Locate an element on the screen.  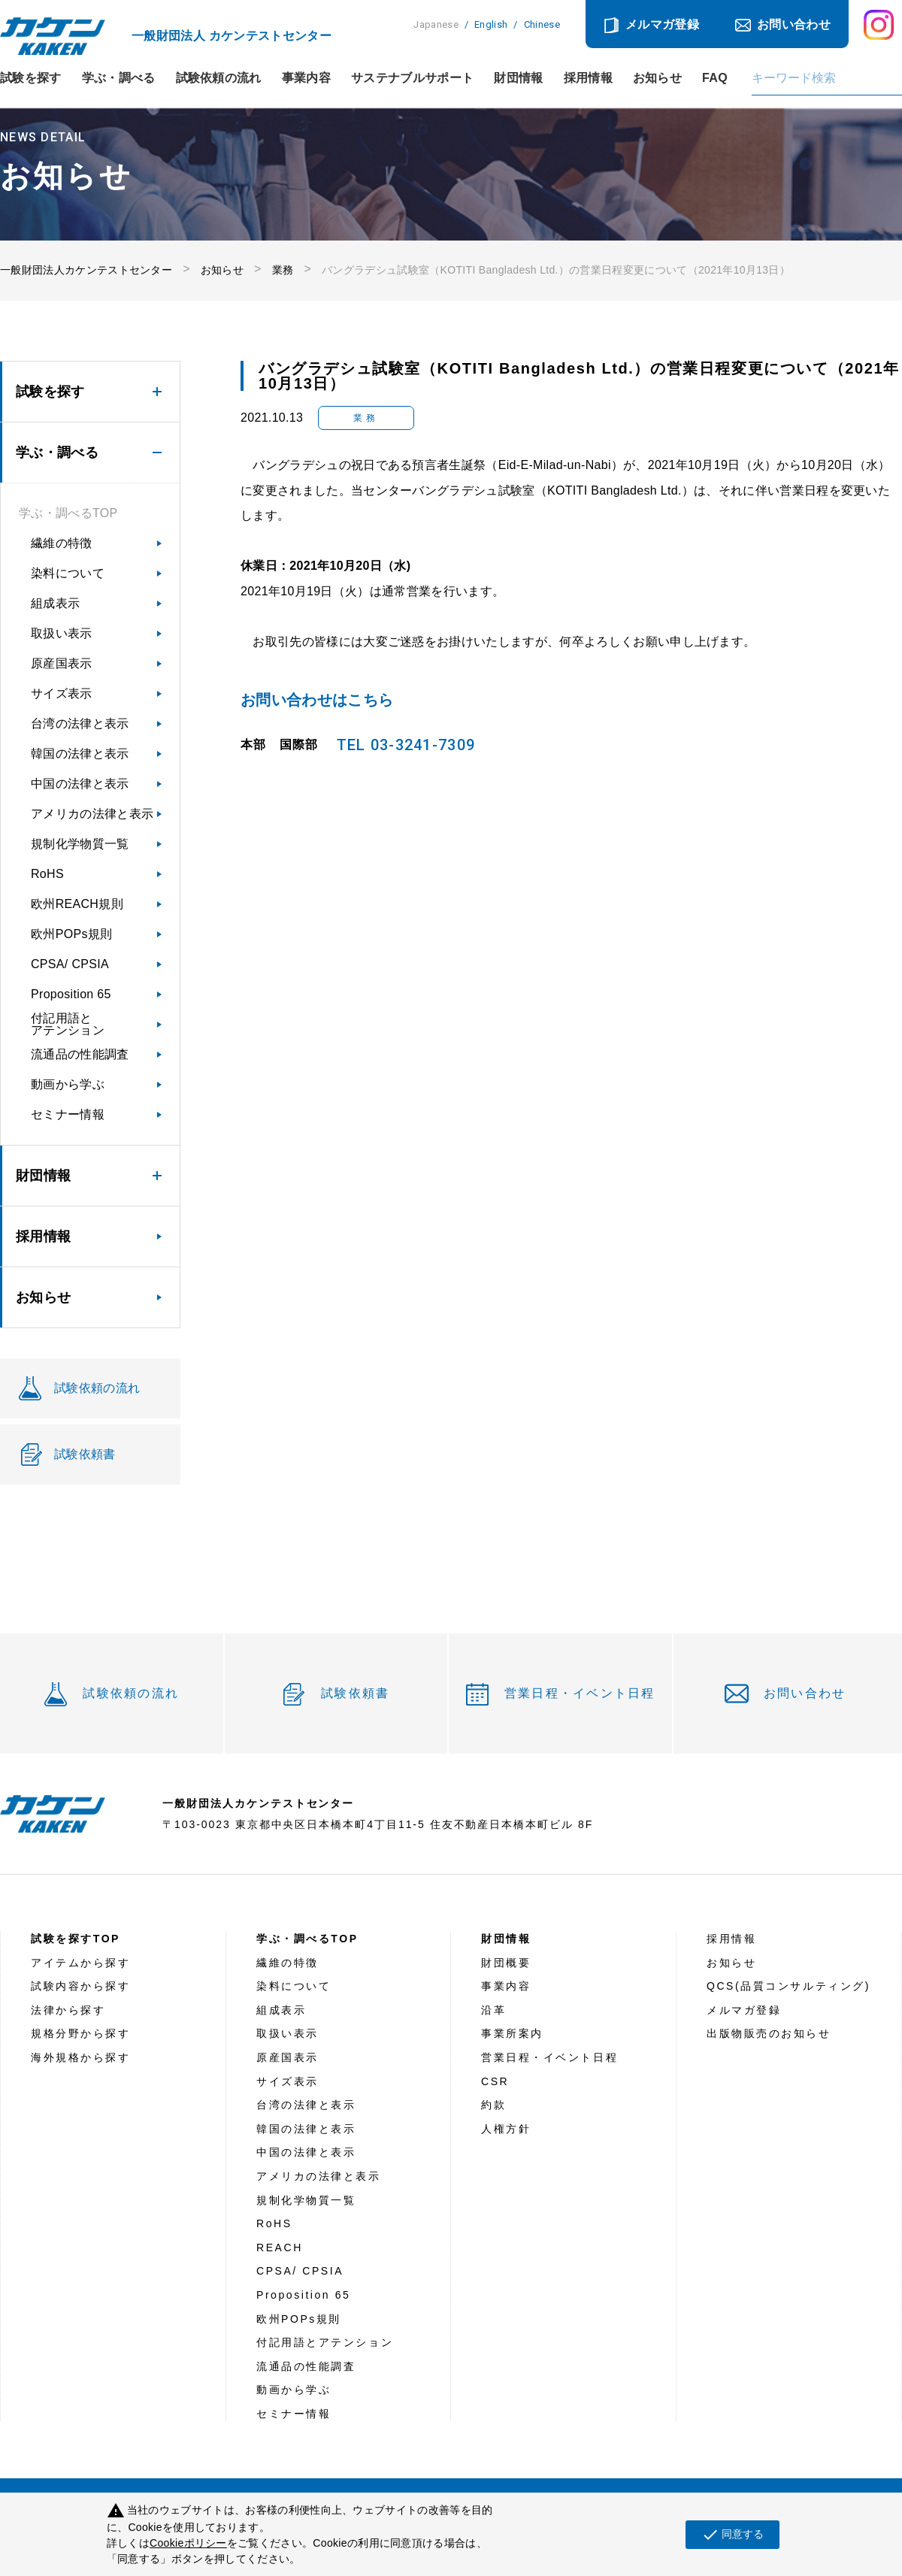
欧州REACH規則 is located at coordinates (77, 904).